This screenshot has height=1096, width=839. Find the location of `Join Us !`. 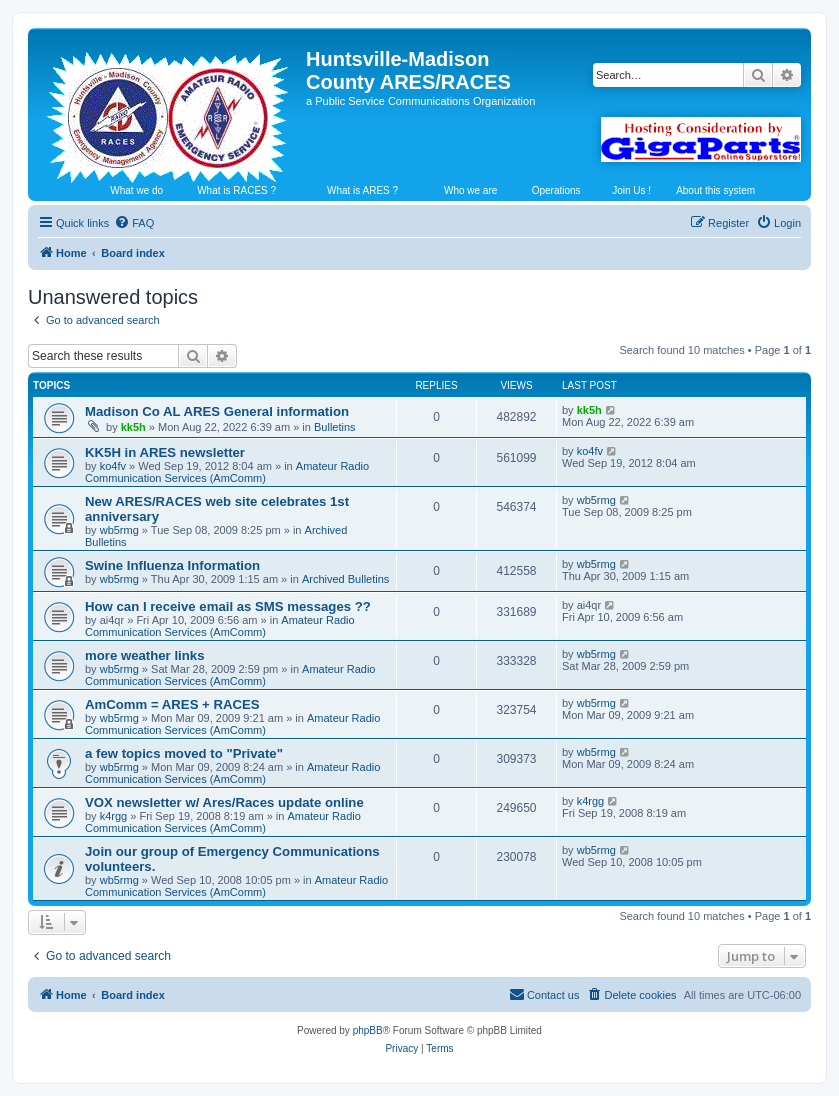

Join Us ! is located at coordinates (631, 190).